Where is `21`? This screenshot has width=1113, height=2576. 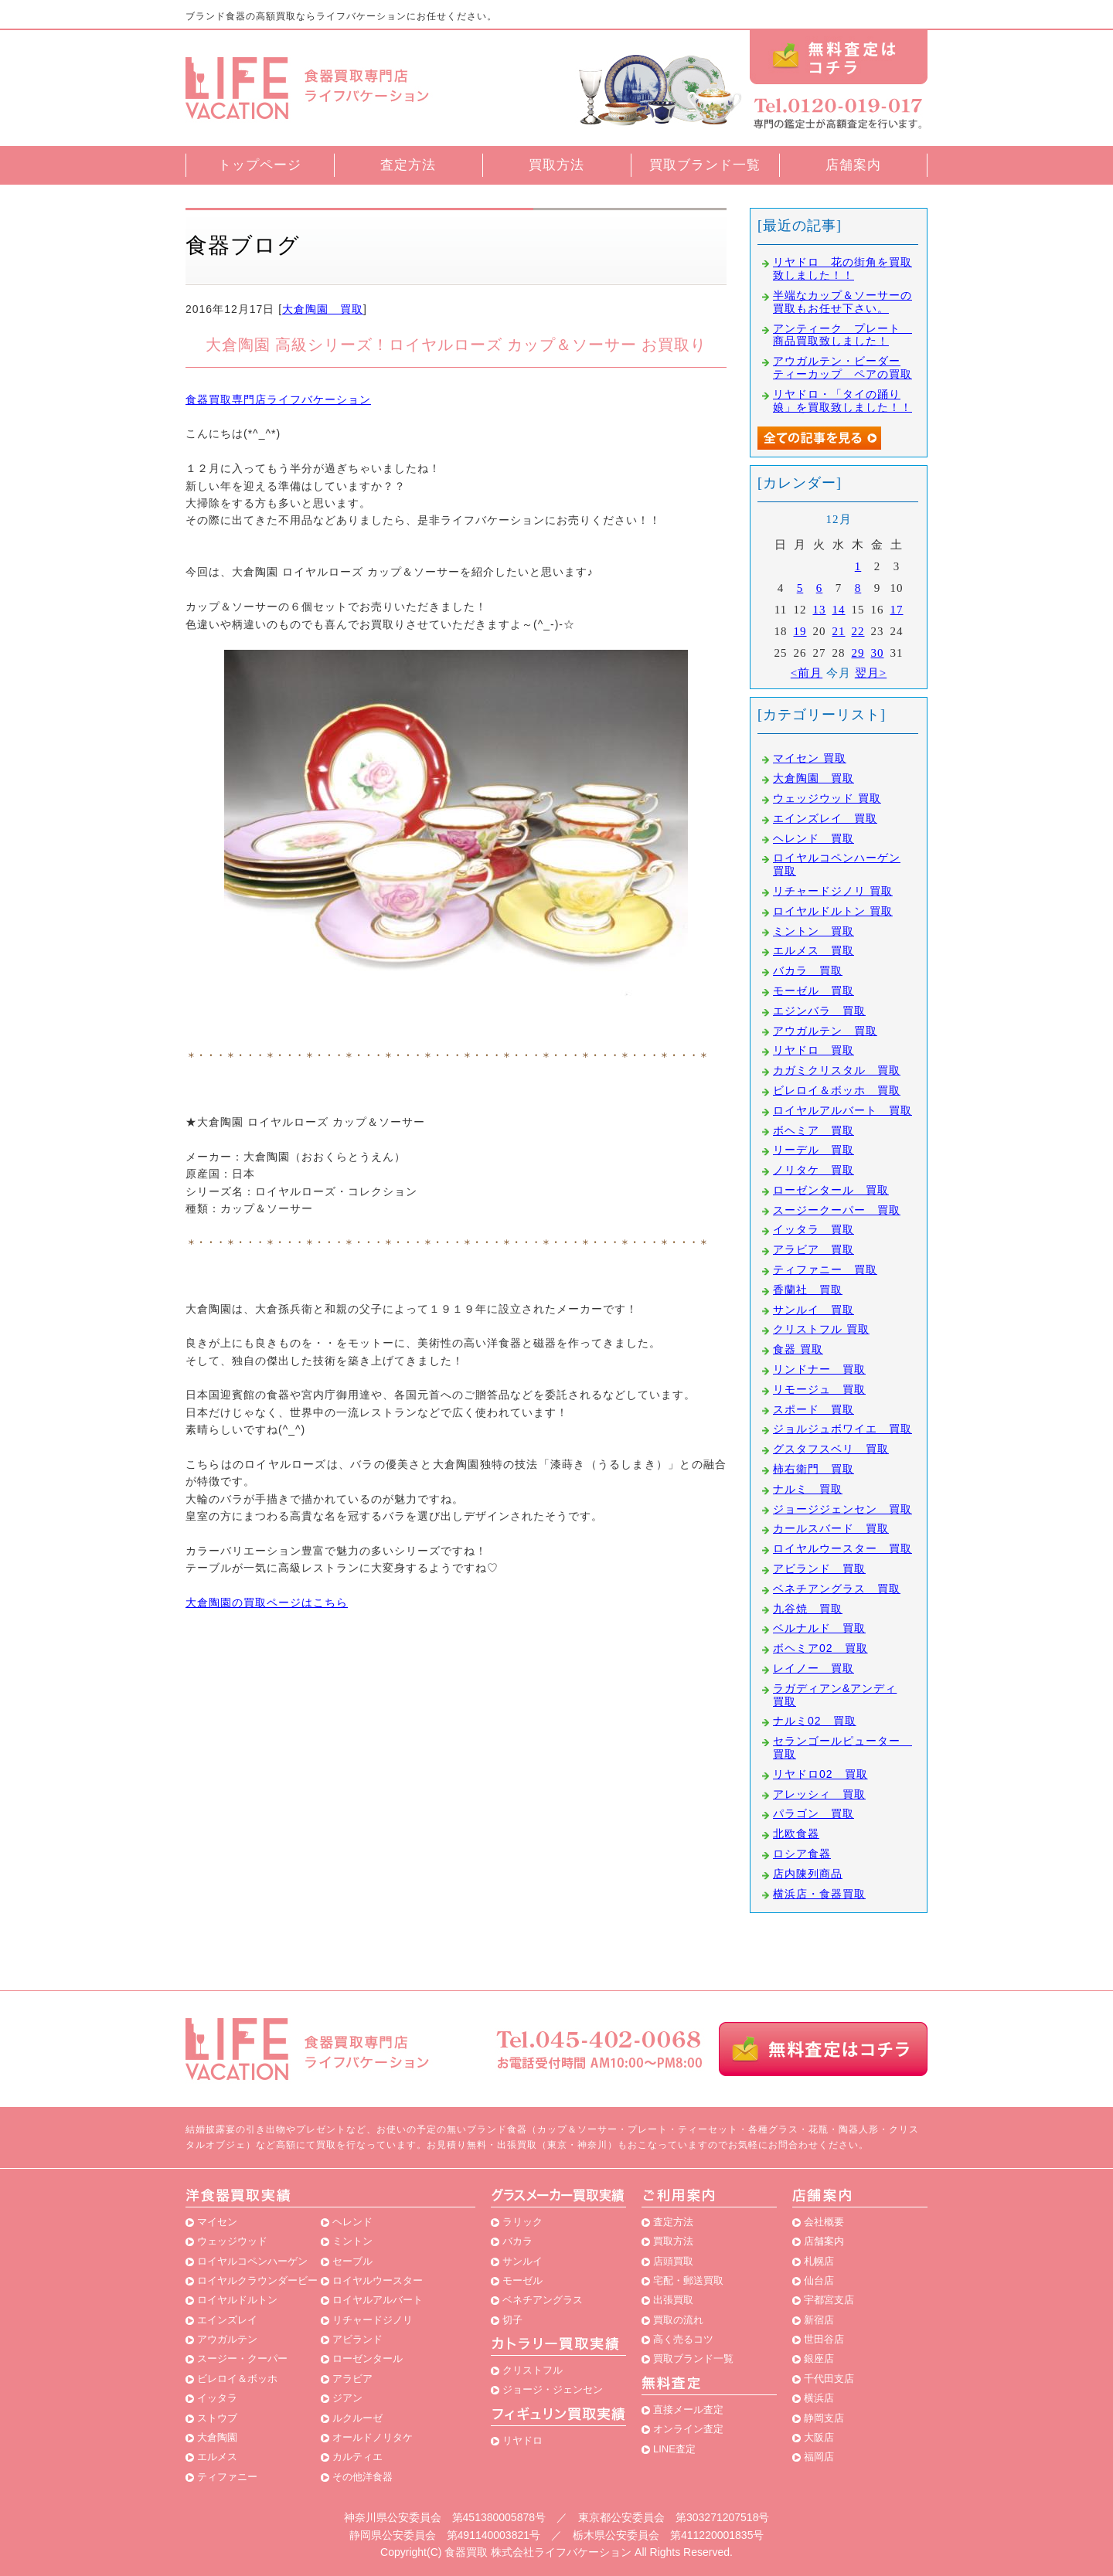
21 is located at coordinates (839, 631).